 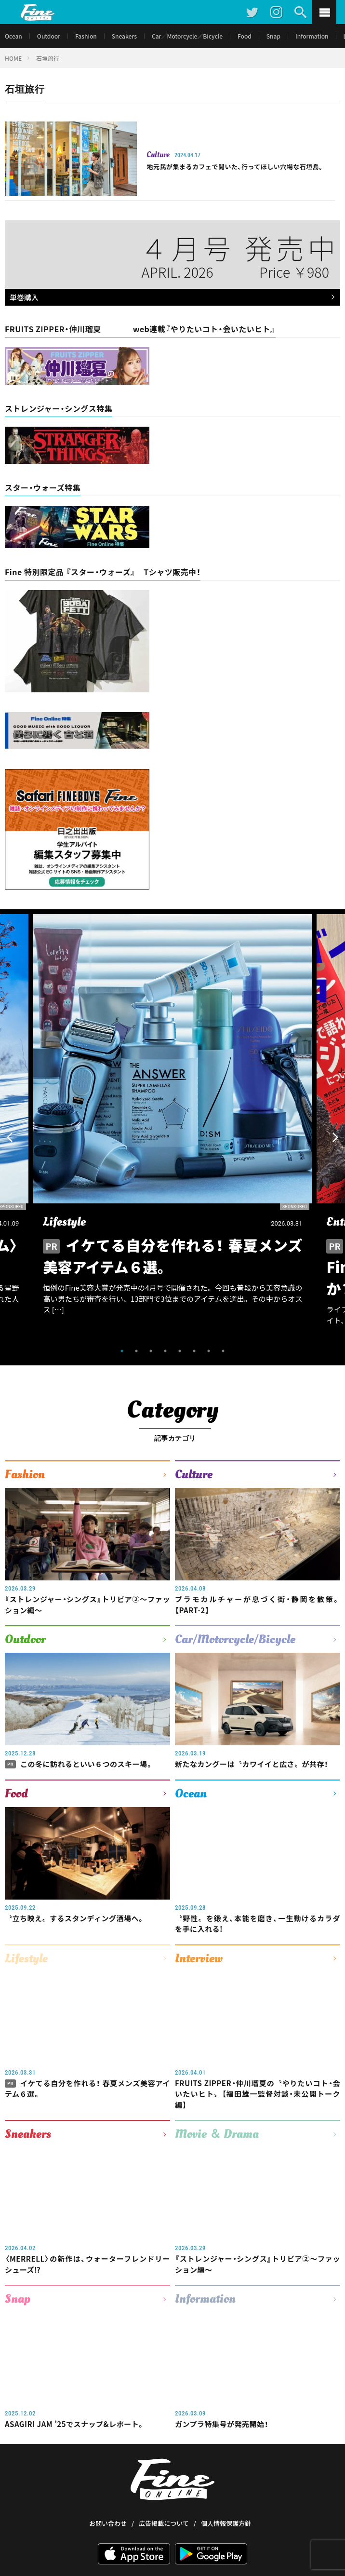 I want to click on 8 [tab], so click(x=223, y=1351).